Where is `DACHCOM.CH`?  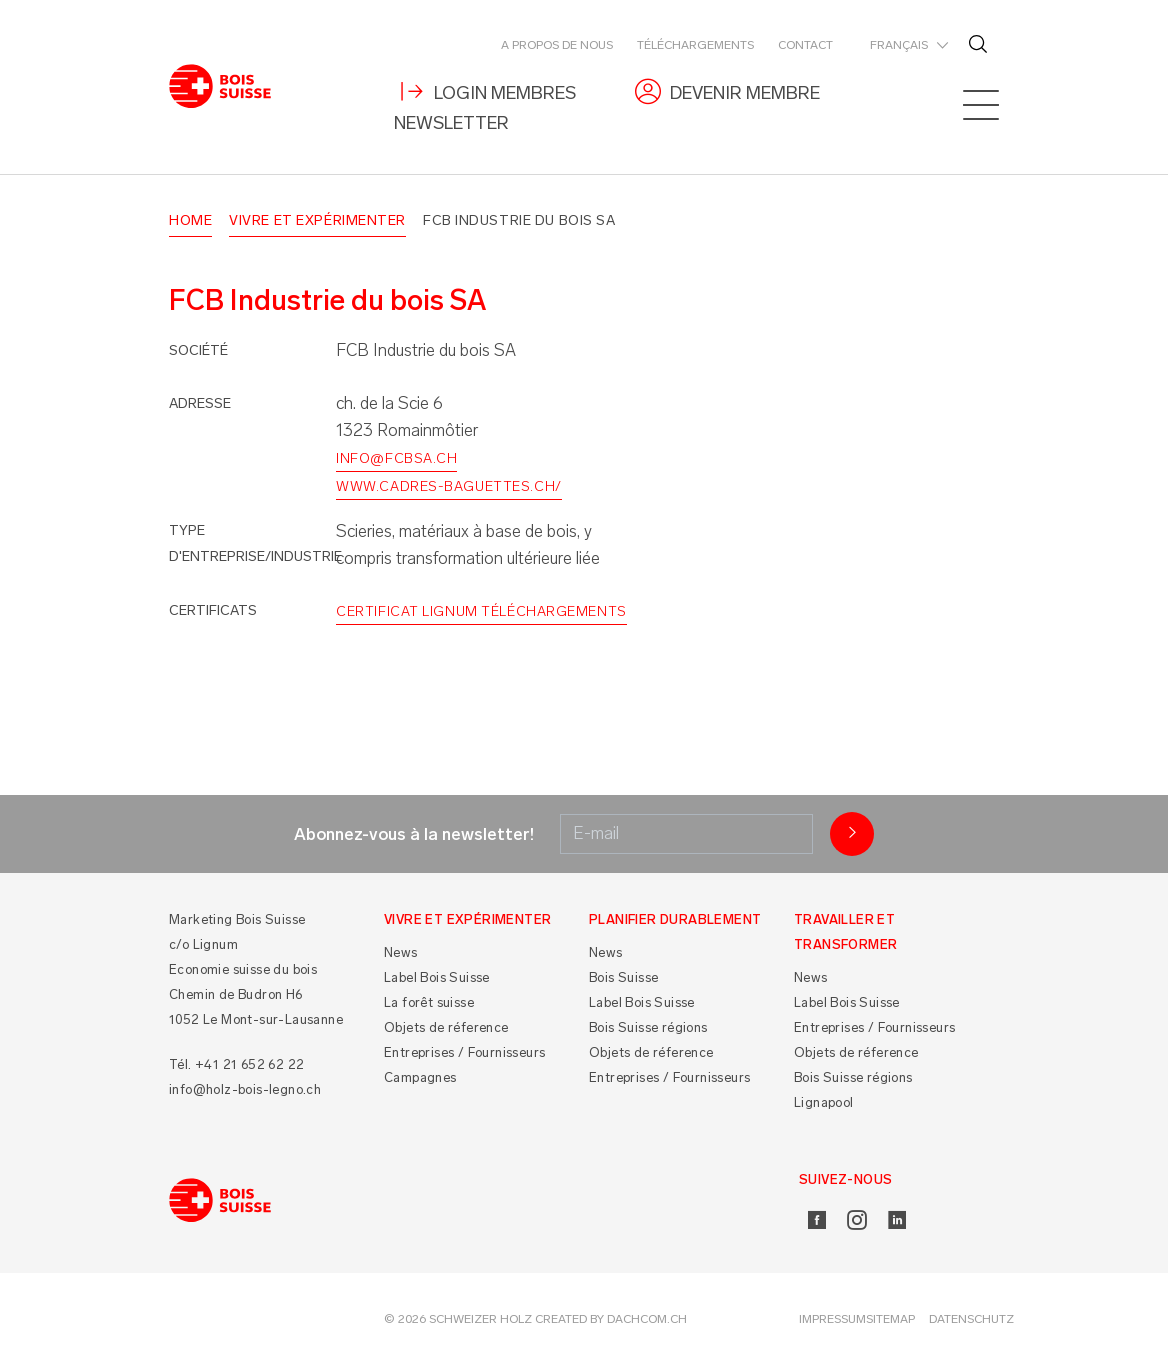
DACHCOM.CH is located at coordinates (647, 1320).